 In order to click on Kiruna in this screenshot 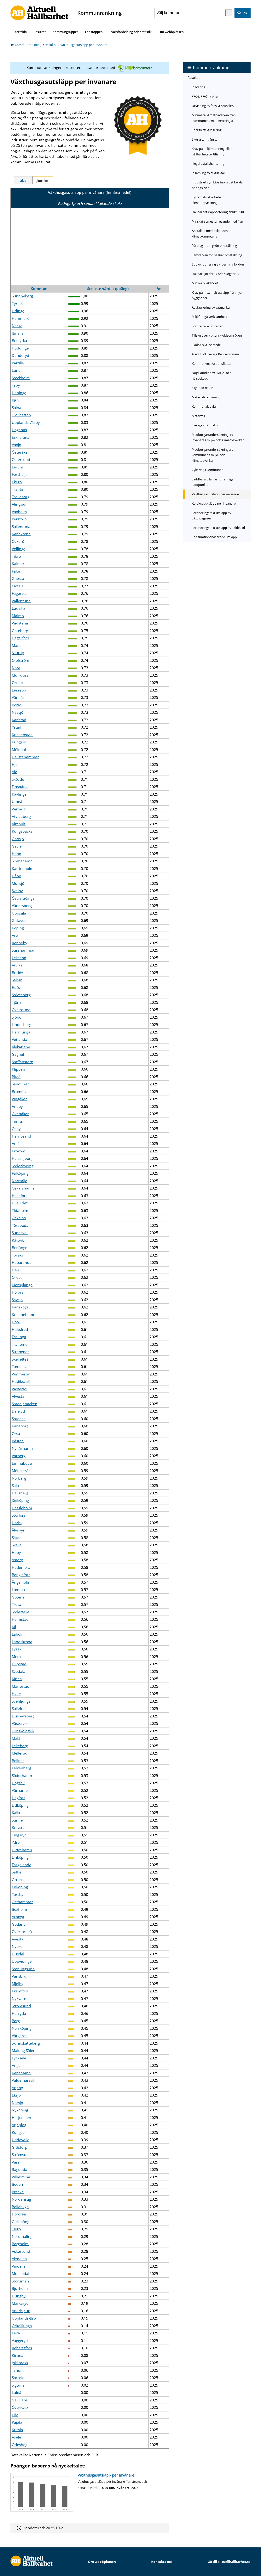, I will do `click(17, 2355)`.